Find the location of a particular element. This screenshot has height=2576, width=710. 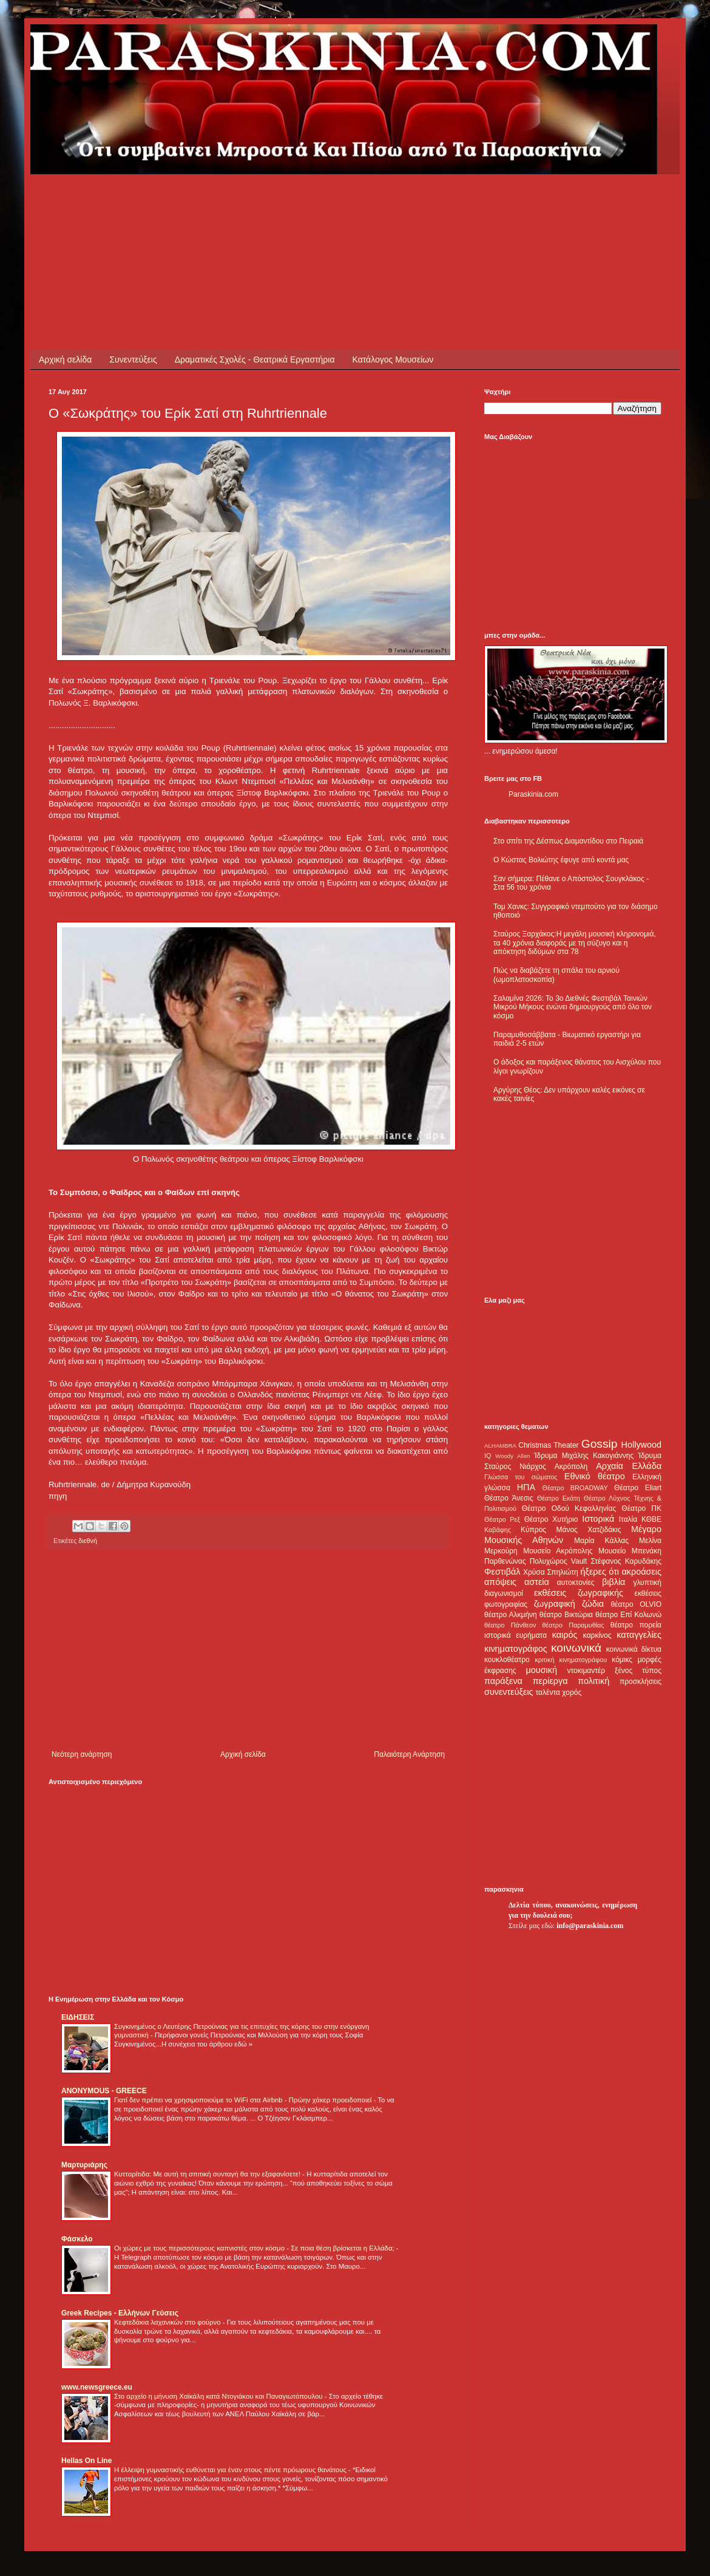

ζώδια is located at coordinates (593, 1604).